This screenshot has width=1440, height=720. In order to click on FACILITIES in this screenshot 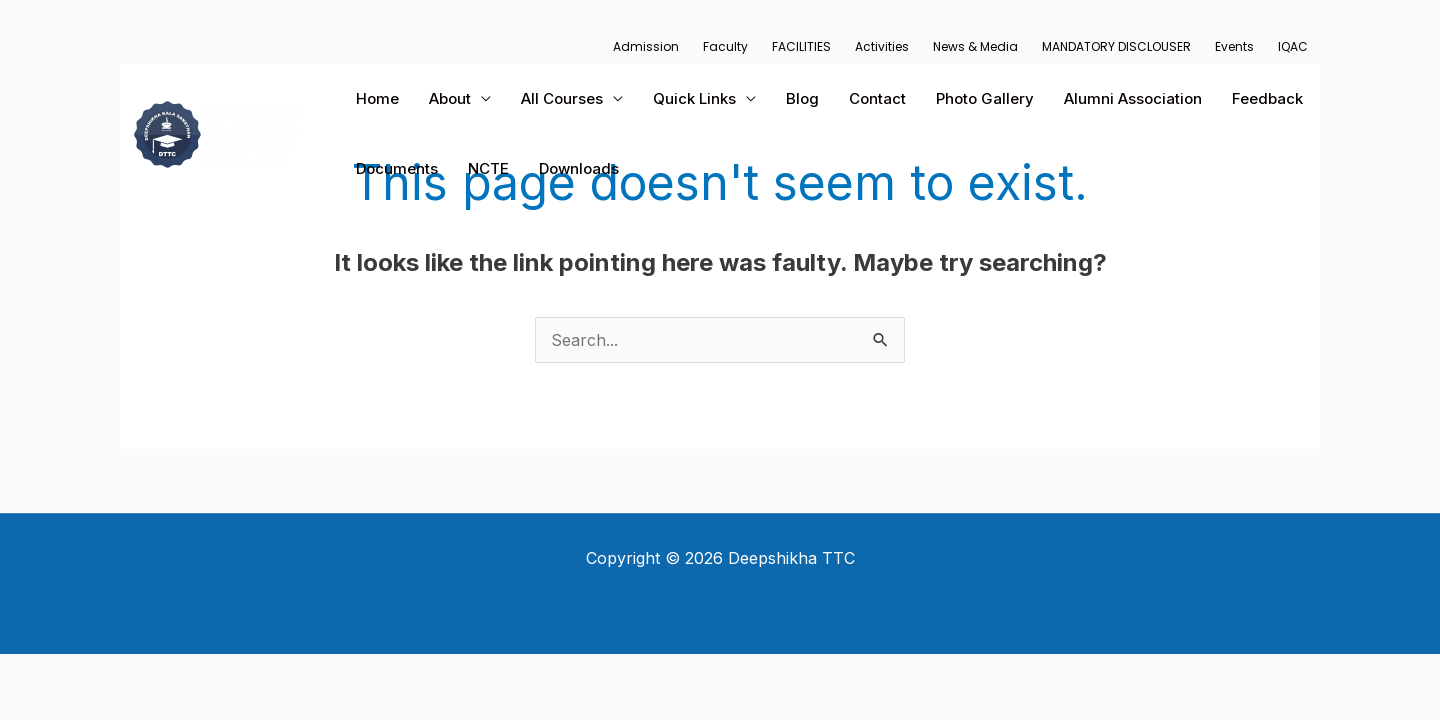, I will do `click(801, 46)`.